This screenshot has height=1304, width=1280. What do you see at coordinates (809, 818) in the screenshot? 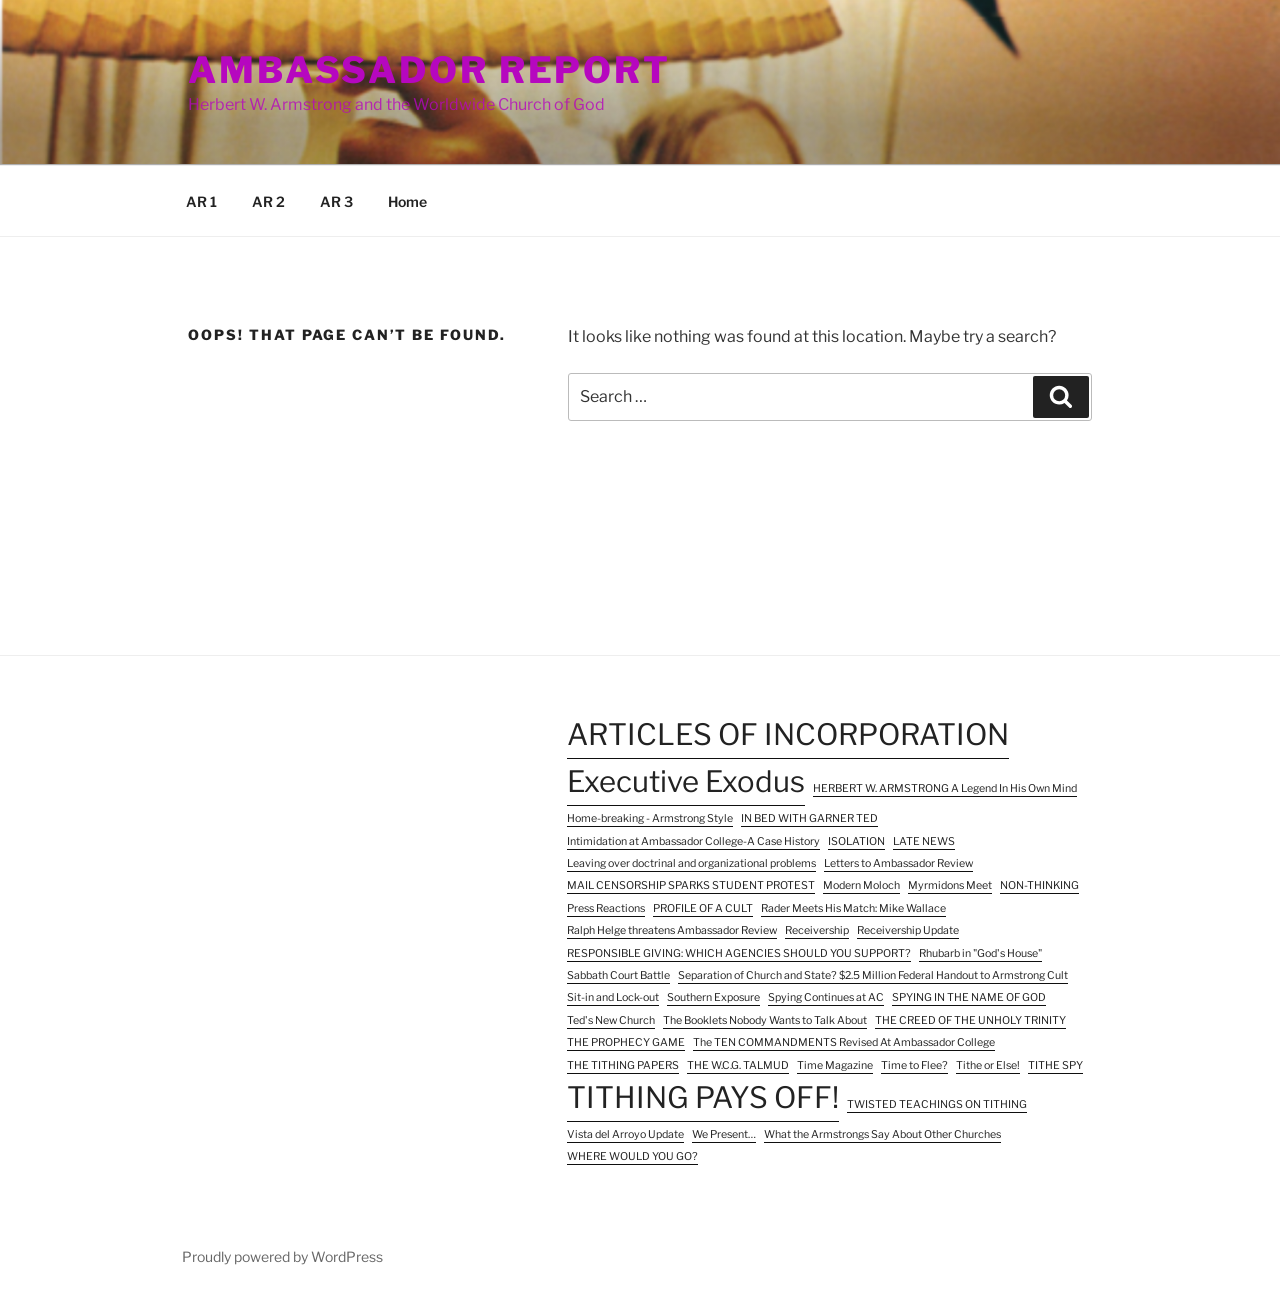
I see `IN BED WITH GARNER TED [IN BED WITH GARNER TED (1 item)]` at bounding box center [809, 818].